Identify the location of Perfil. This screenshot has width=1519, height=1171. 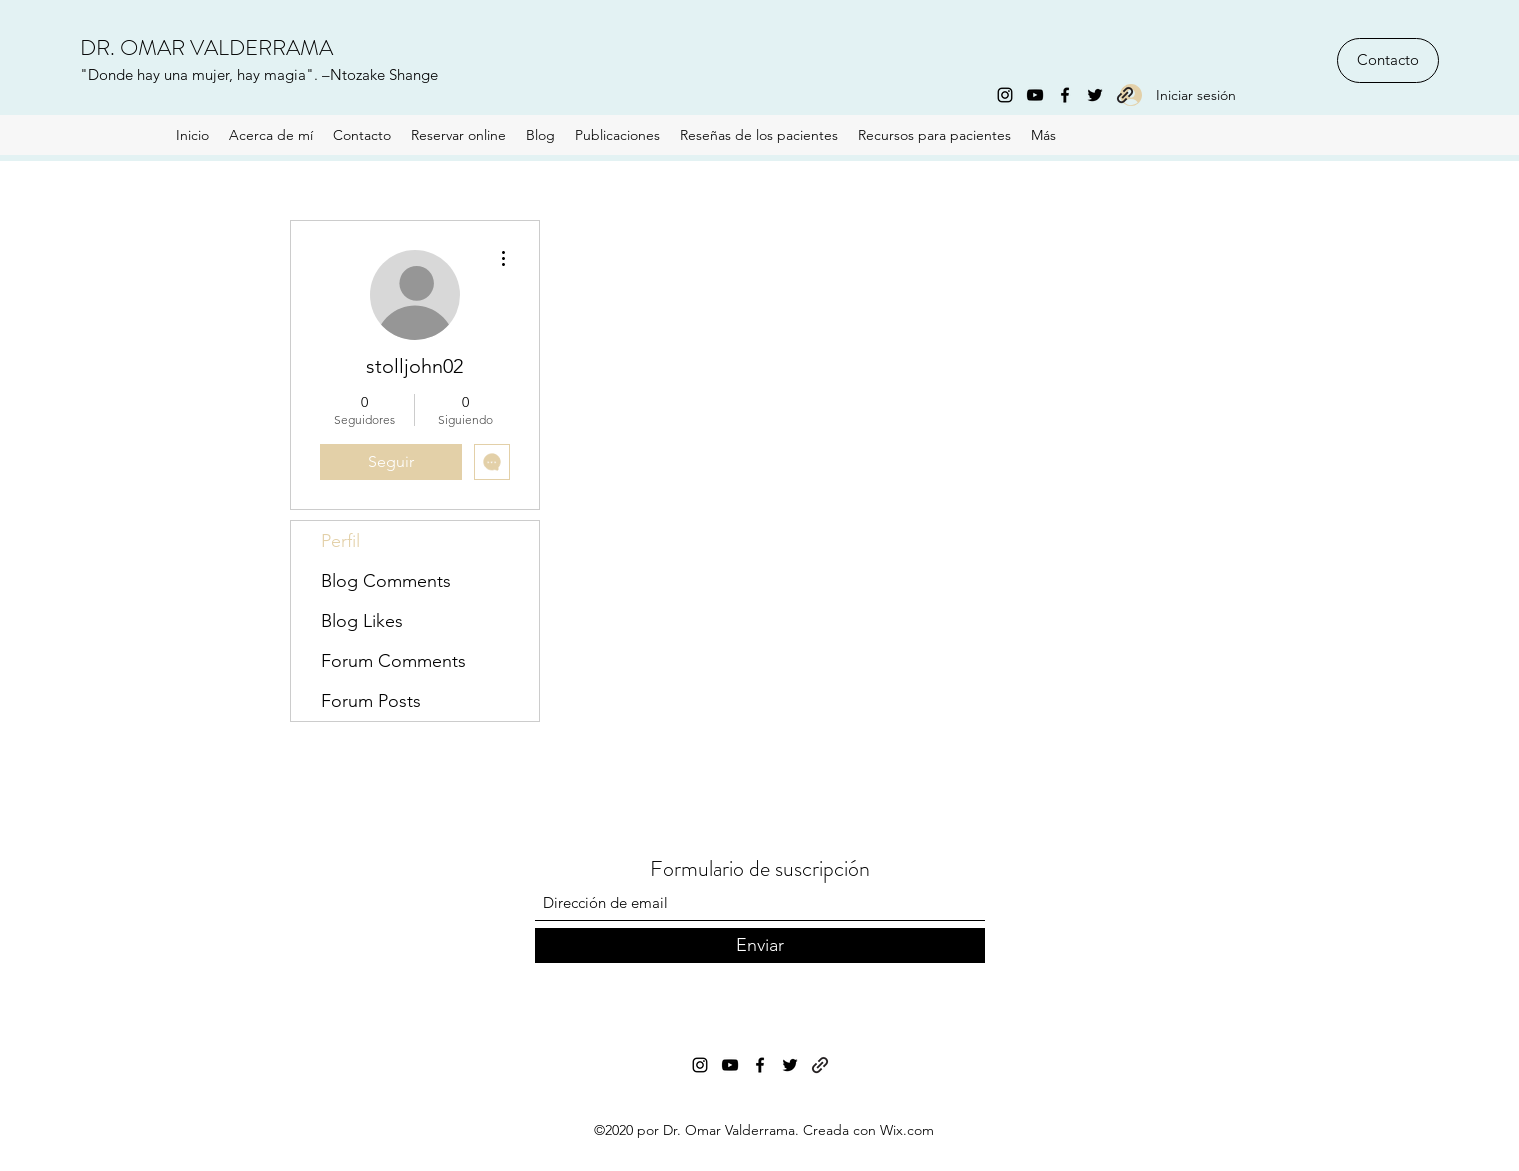
(340, 541).